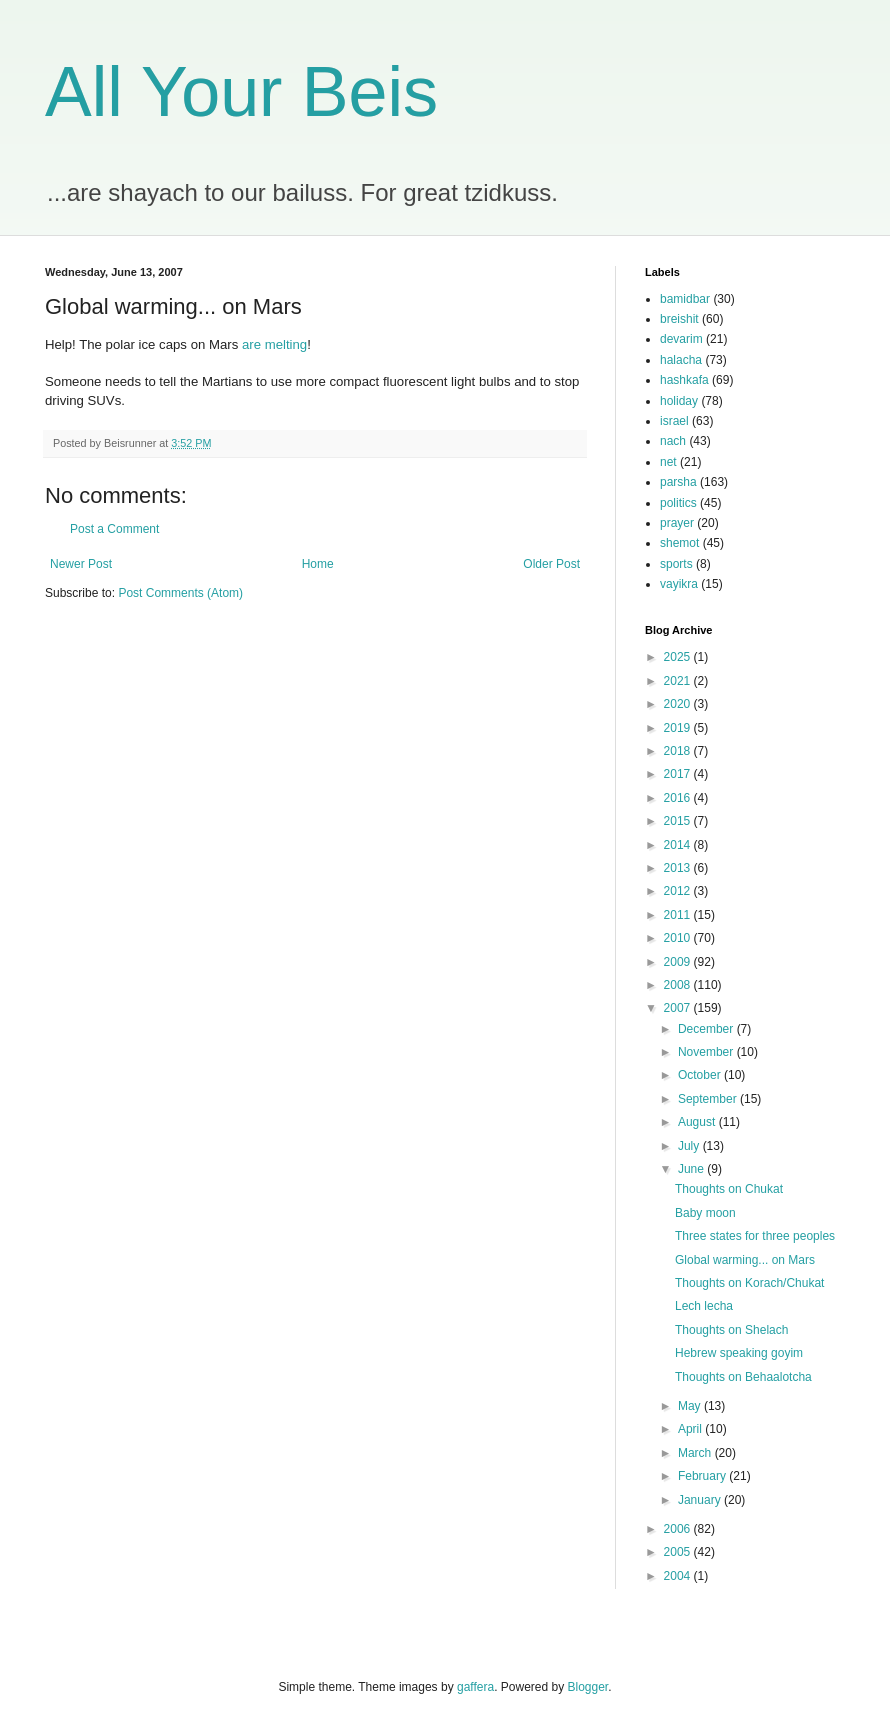 This screenshot has height=1726, width=890. I want to click on Post Comments (Atom), so click(180, 593).